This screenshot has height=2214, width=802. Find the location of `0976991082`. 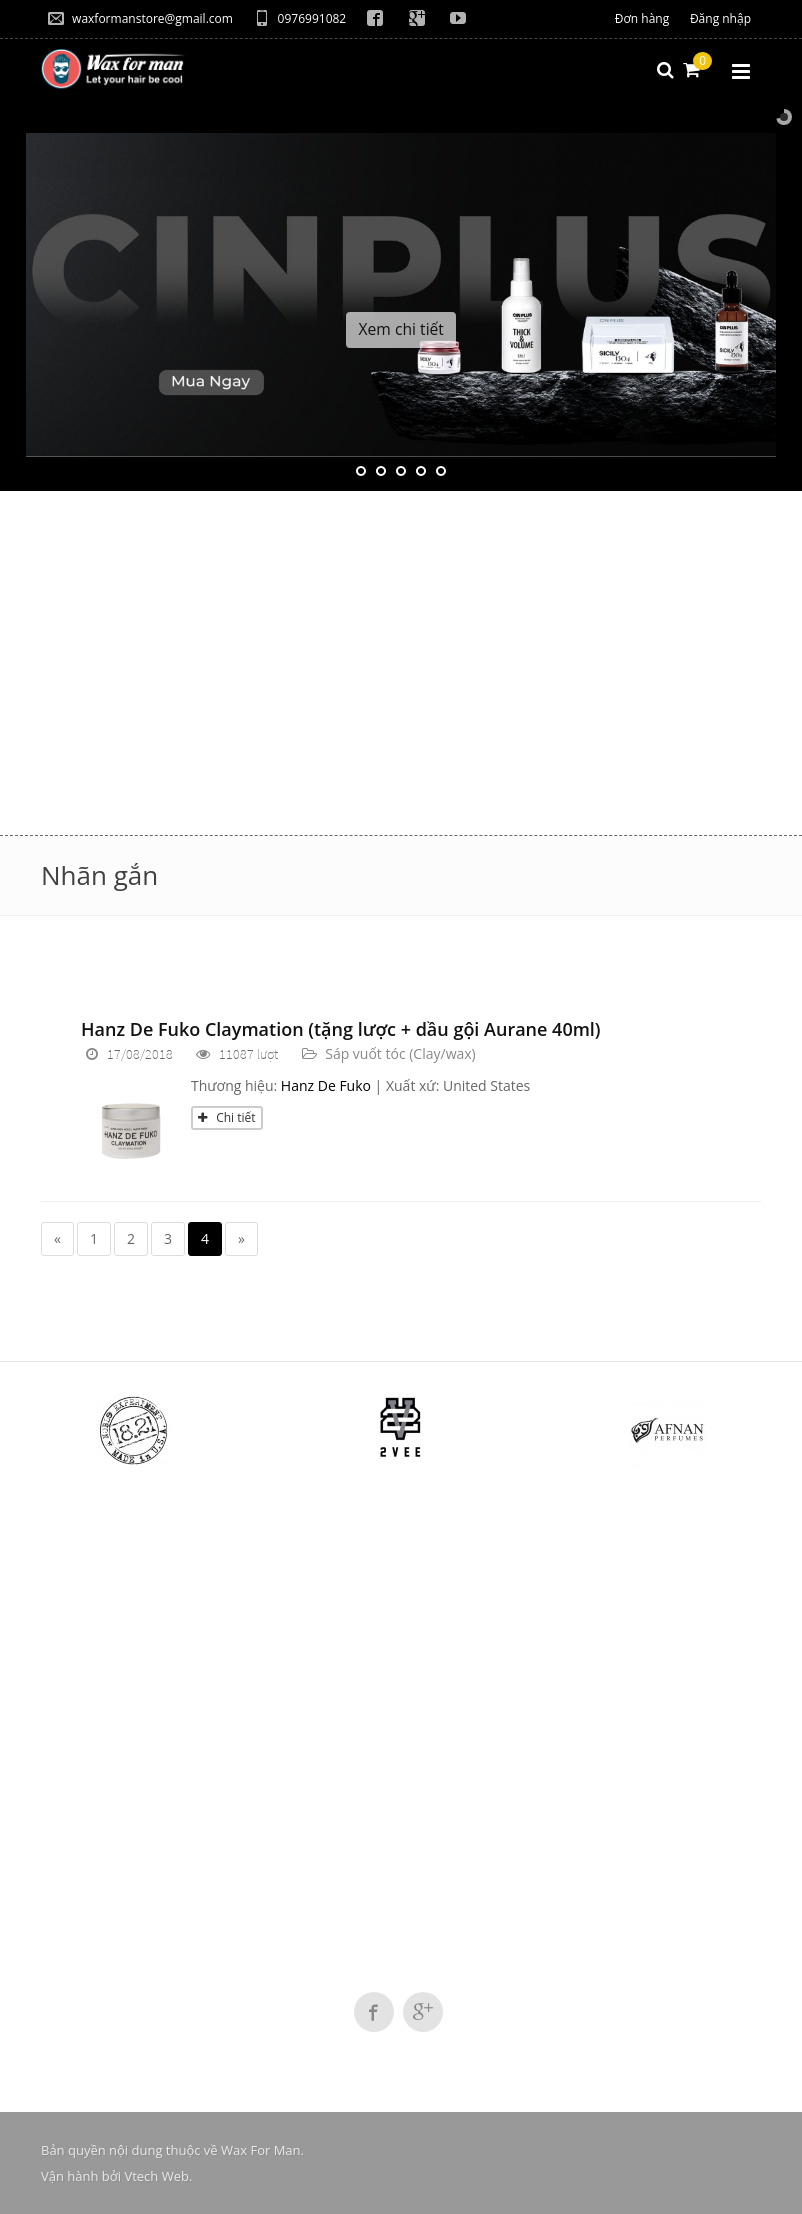

0976991082 is located at coordinates (300, 18).